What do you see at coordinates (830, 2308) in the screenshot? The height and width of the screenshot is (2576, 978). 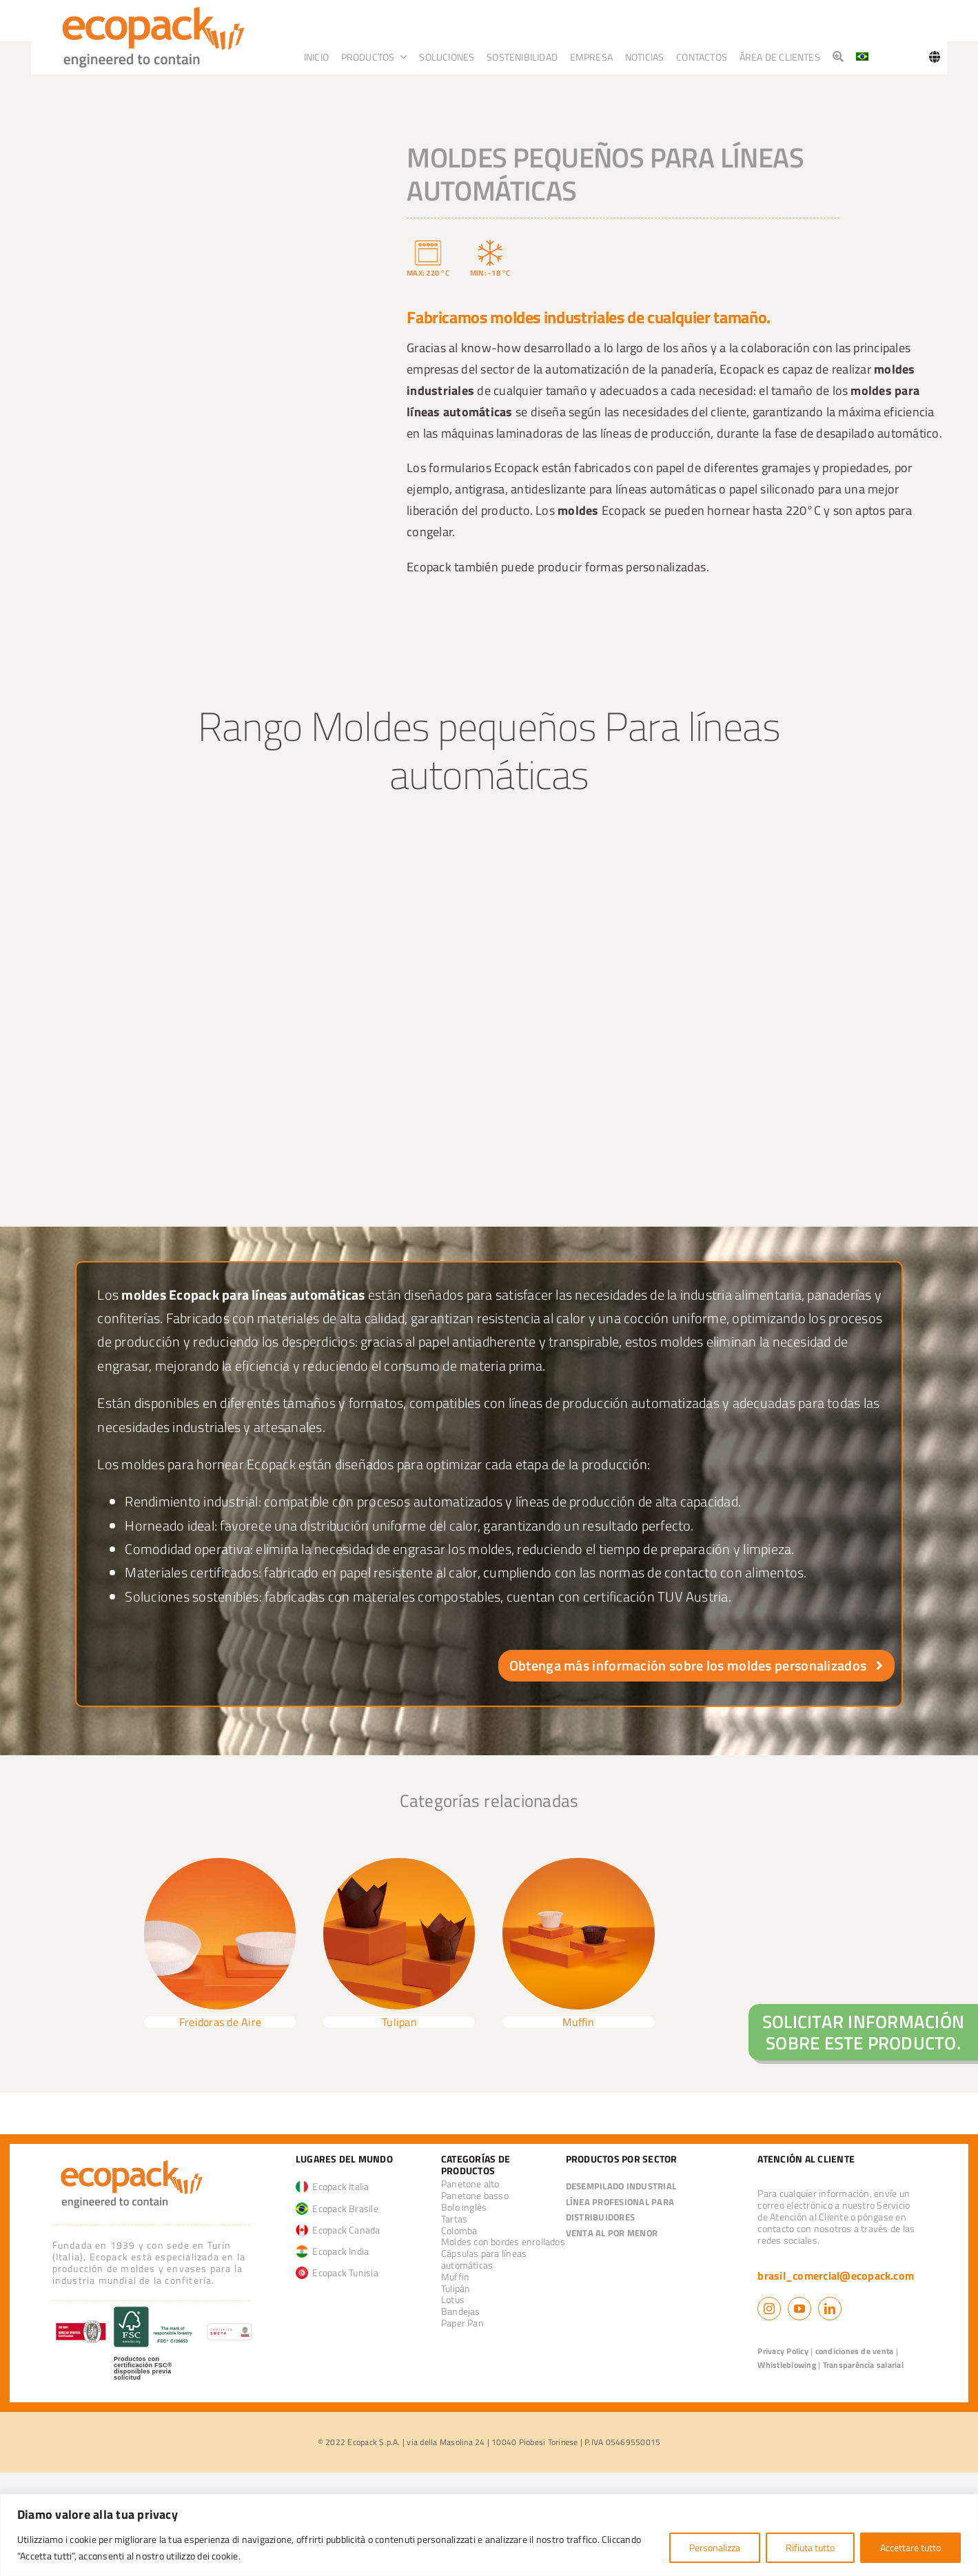 I see `[linkedin]` at bounding box center [830, 2308].